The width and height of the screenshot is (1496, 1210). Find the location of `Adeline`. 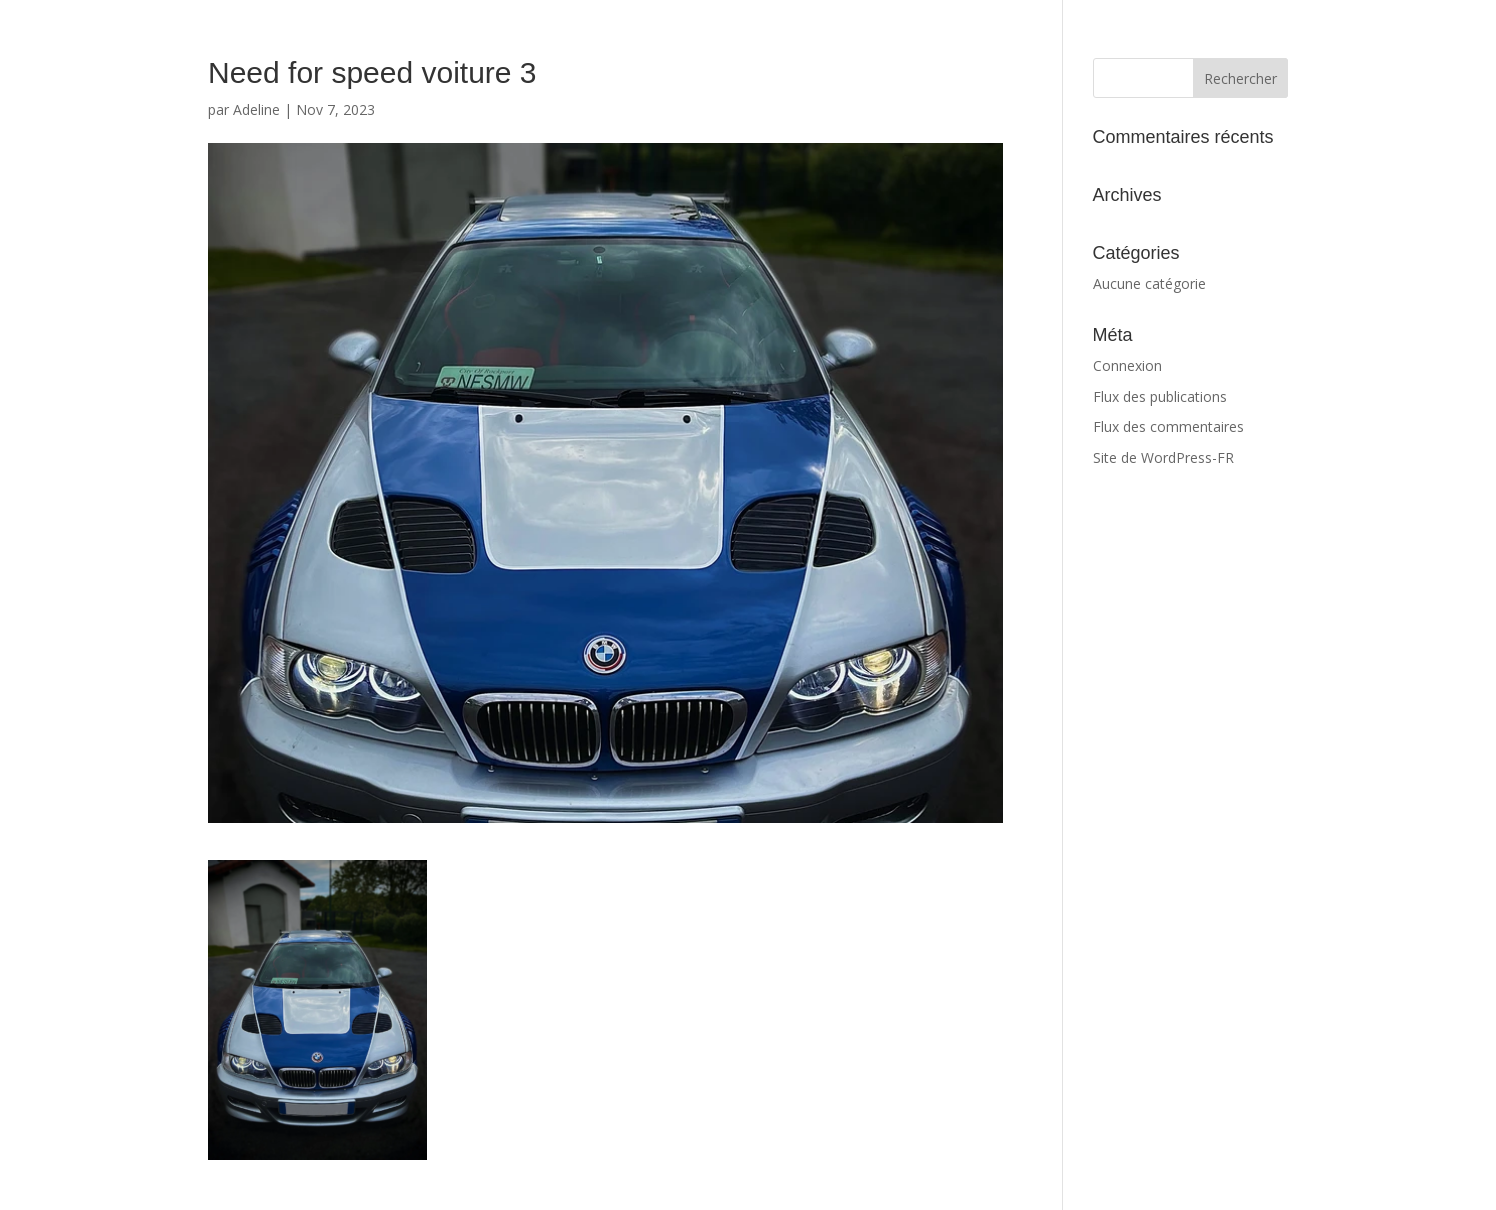

Adeline is located at coordinates (256, 109).